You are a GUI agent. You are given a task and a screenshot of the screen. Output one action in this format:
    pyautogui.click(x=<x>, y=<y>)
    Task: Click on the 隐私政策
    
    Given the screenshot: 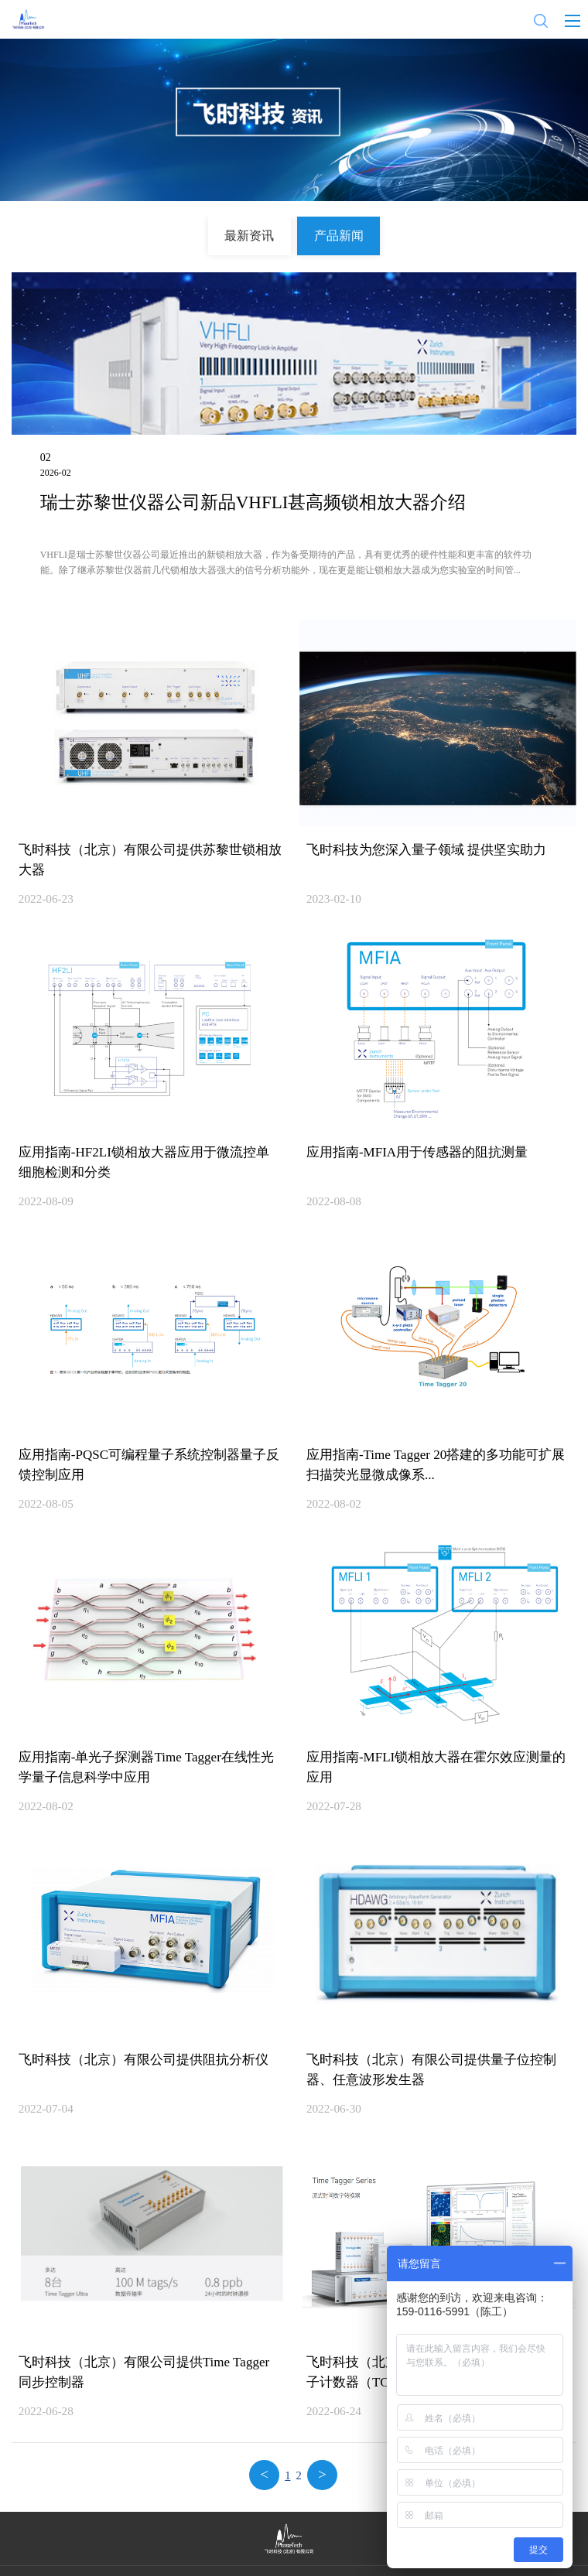 What is the action you would take?
    pyautogui.click(x=266, y=2537)
    